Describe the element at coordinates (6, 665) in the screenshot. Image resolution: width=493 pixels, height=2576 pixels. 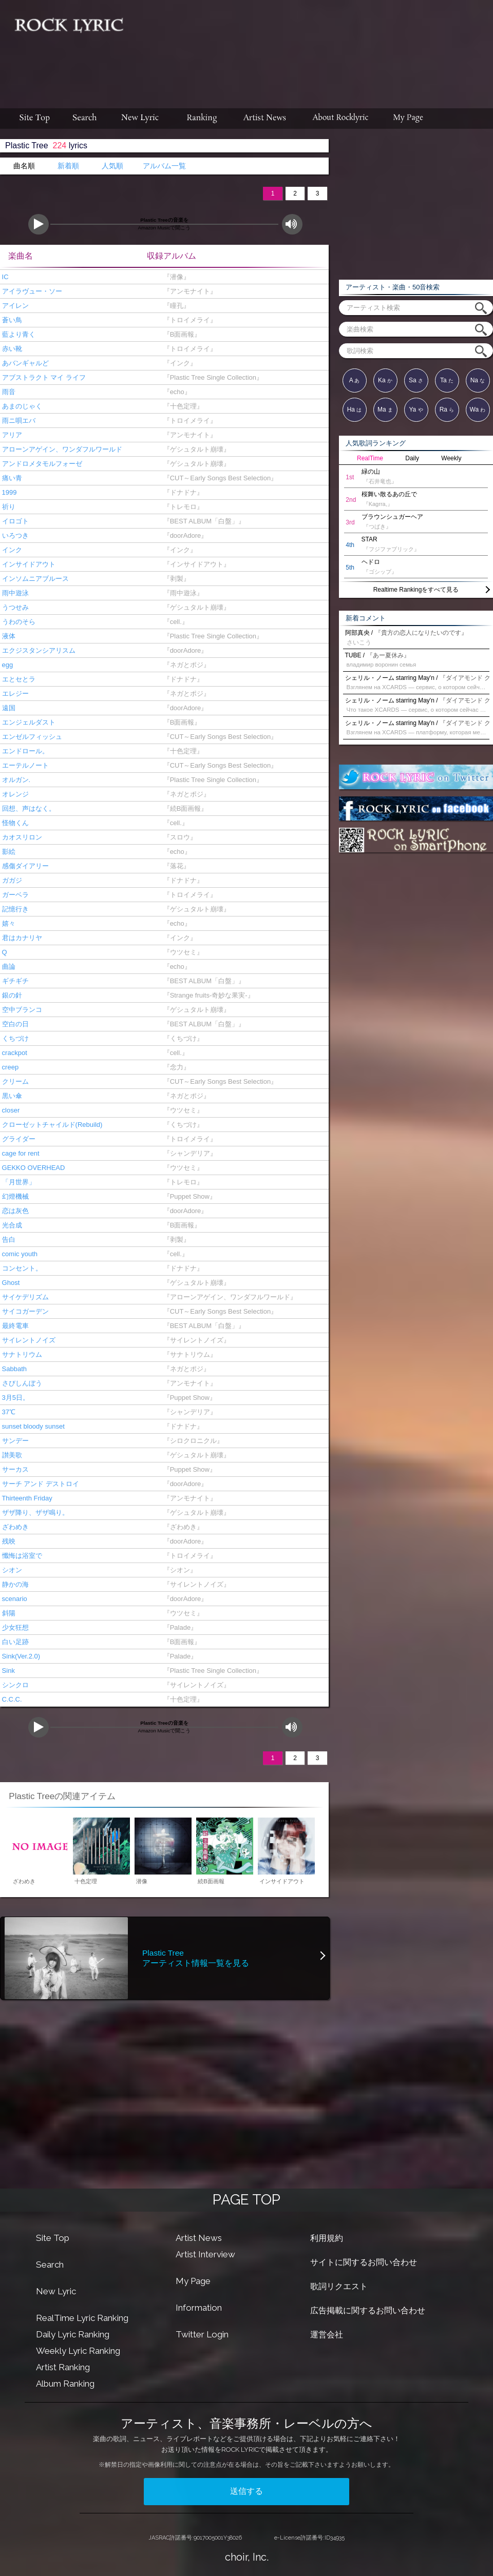
I see `egg` at that location.